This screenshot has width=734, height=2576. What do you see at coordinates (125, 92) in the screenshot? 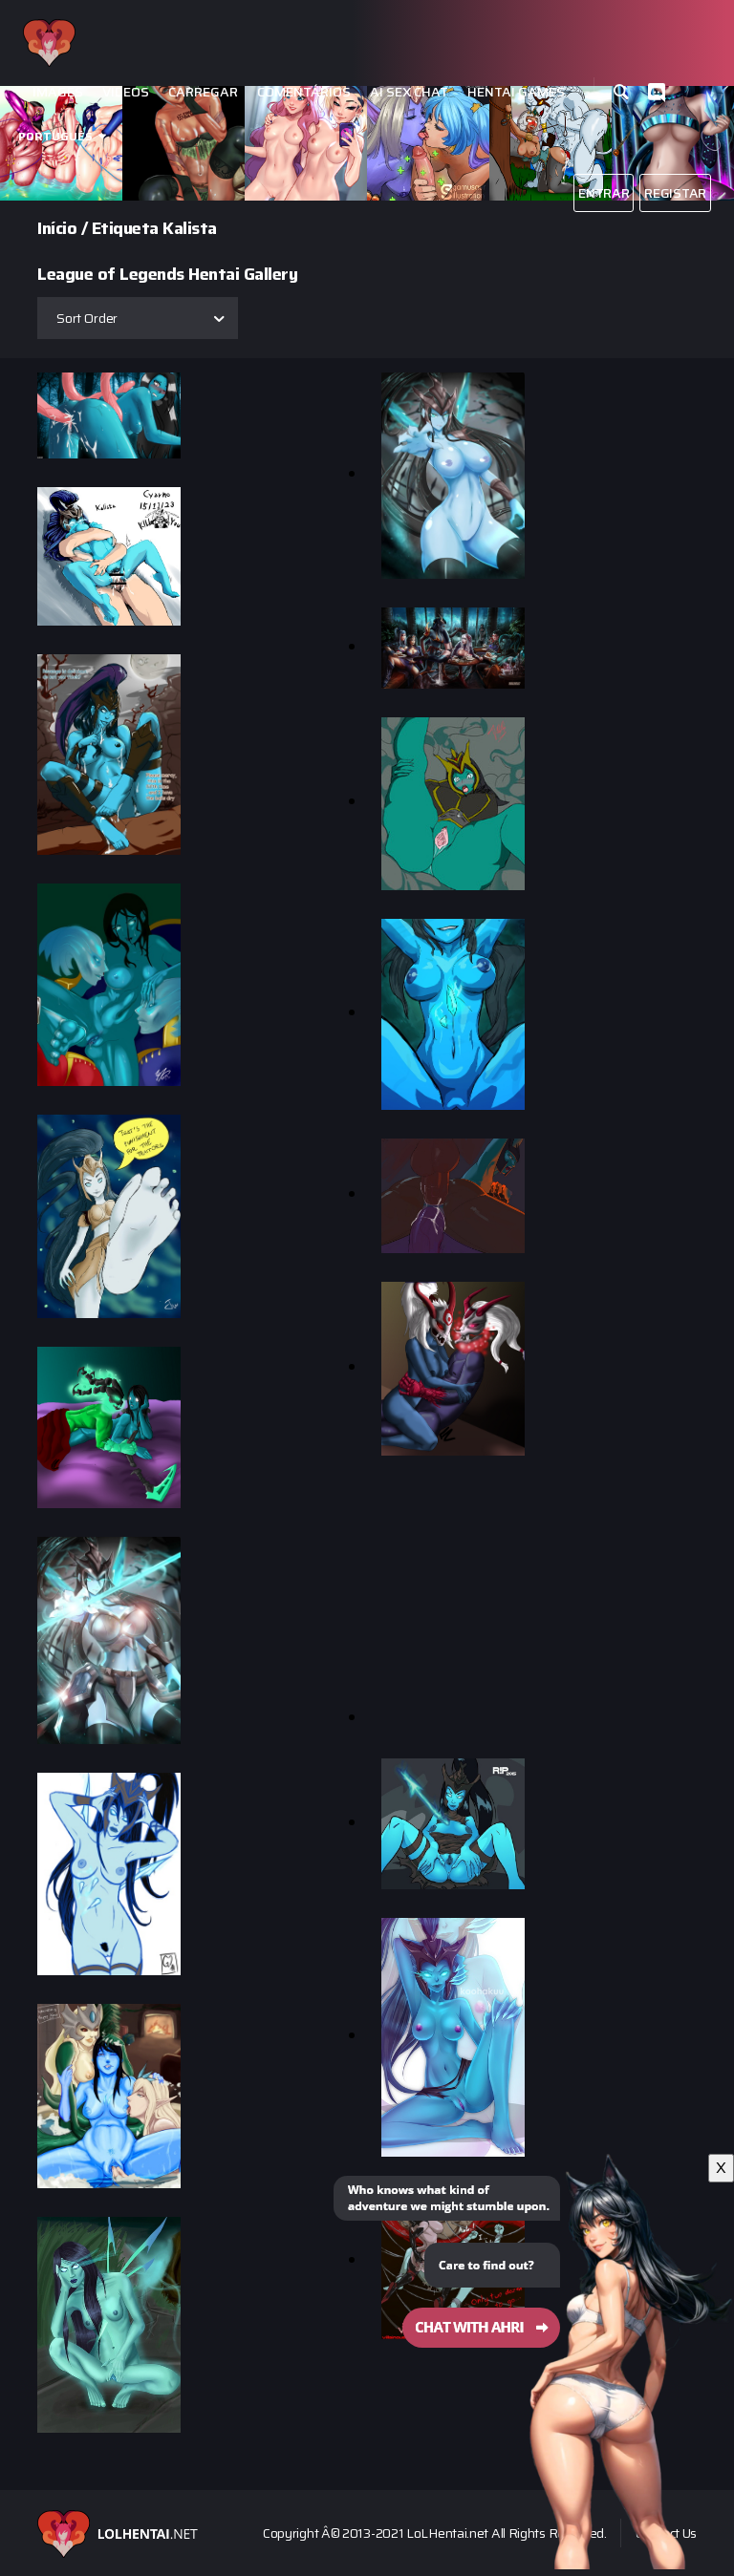
I see `Videos` at bounding box center [125, 92].